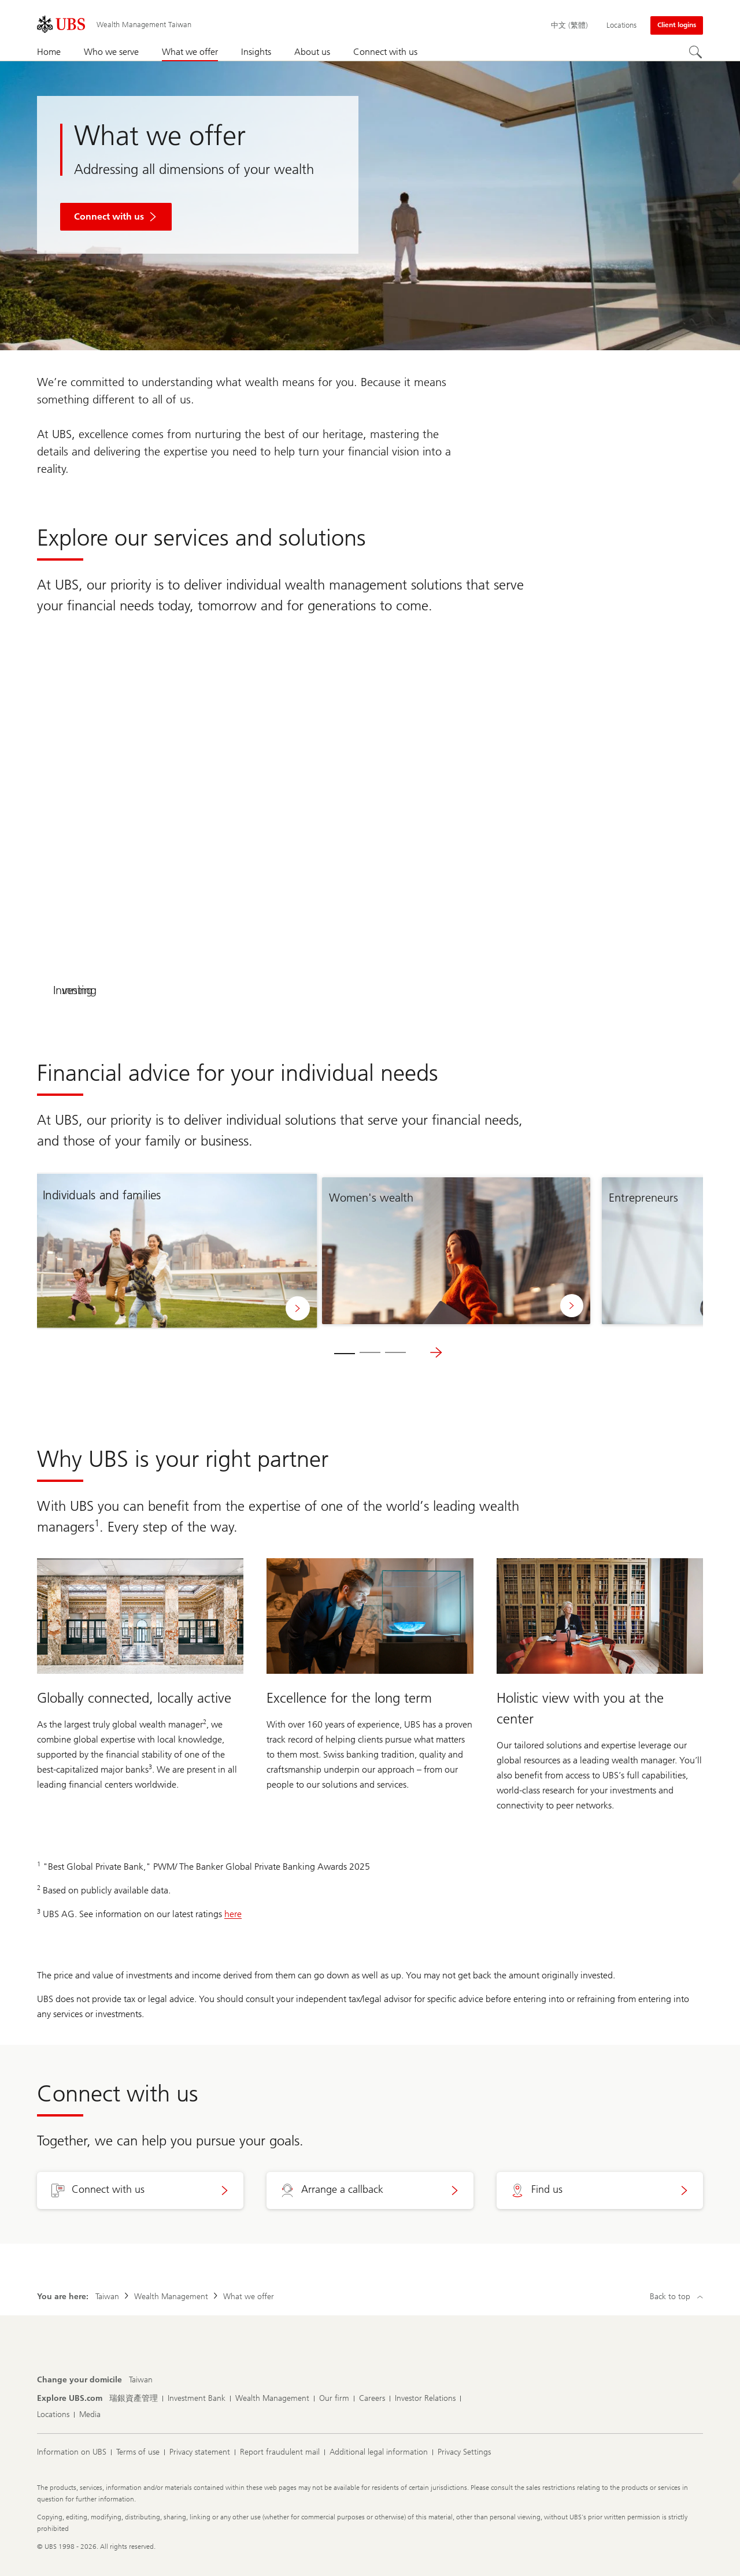 This screenshot has height=2576, width=740. I want to click on [Change your domicile, Taiwan], so click(141, 2380).